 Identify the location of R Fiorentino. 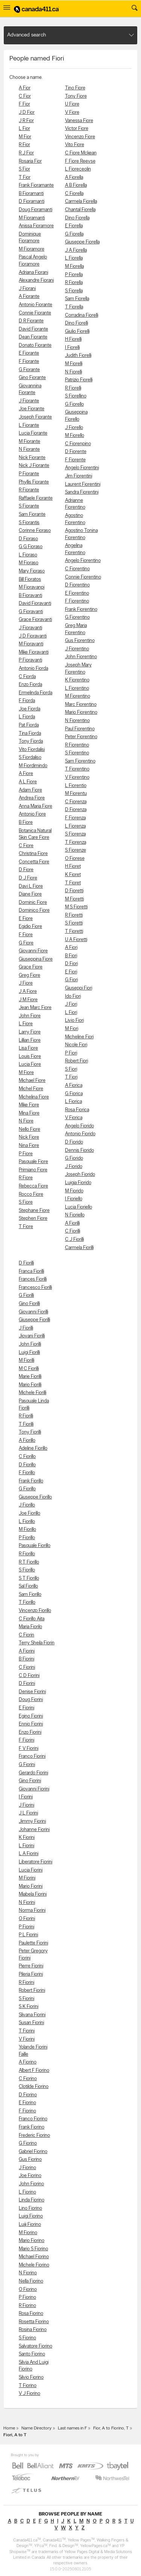
(77, 745).